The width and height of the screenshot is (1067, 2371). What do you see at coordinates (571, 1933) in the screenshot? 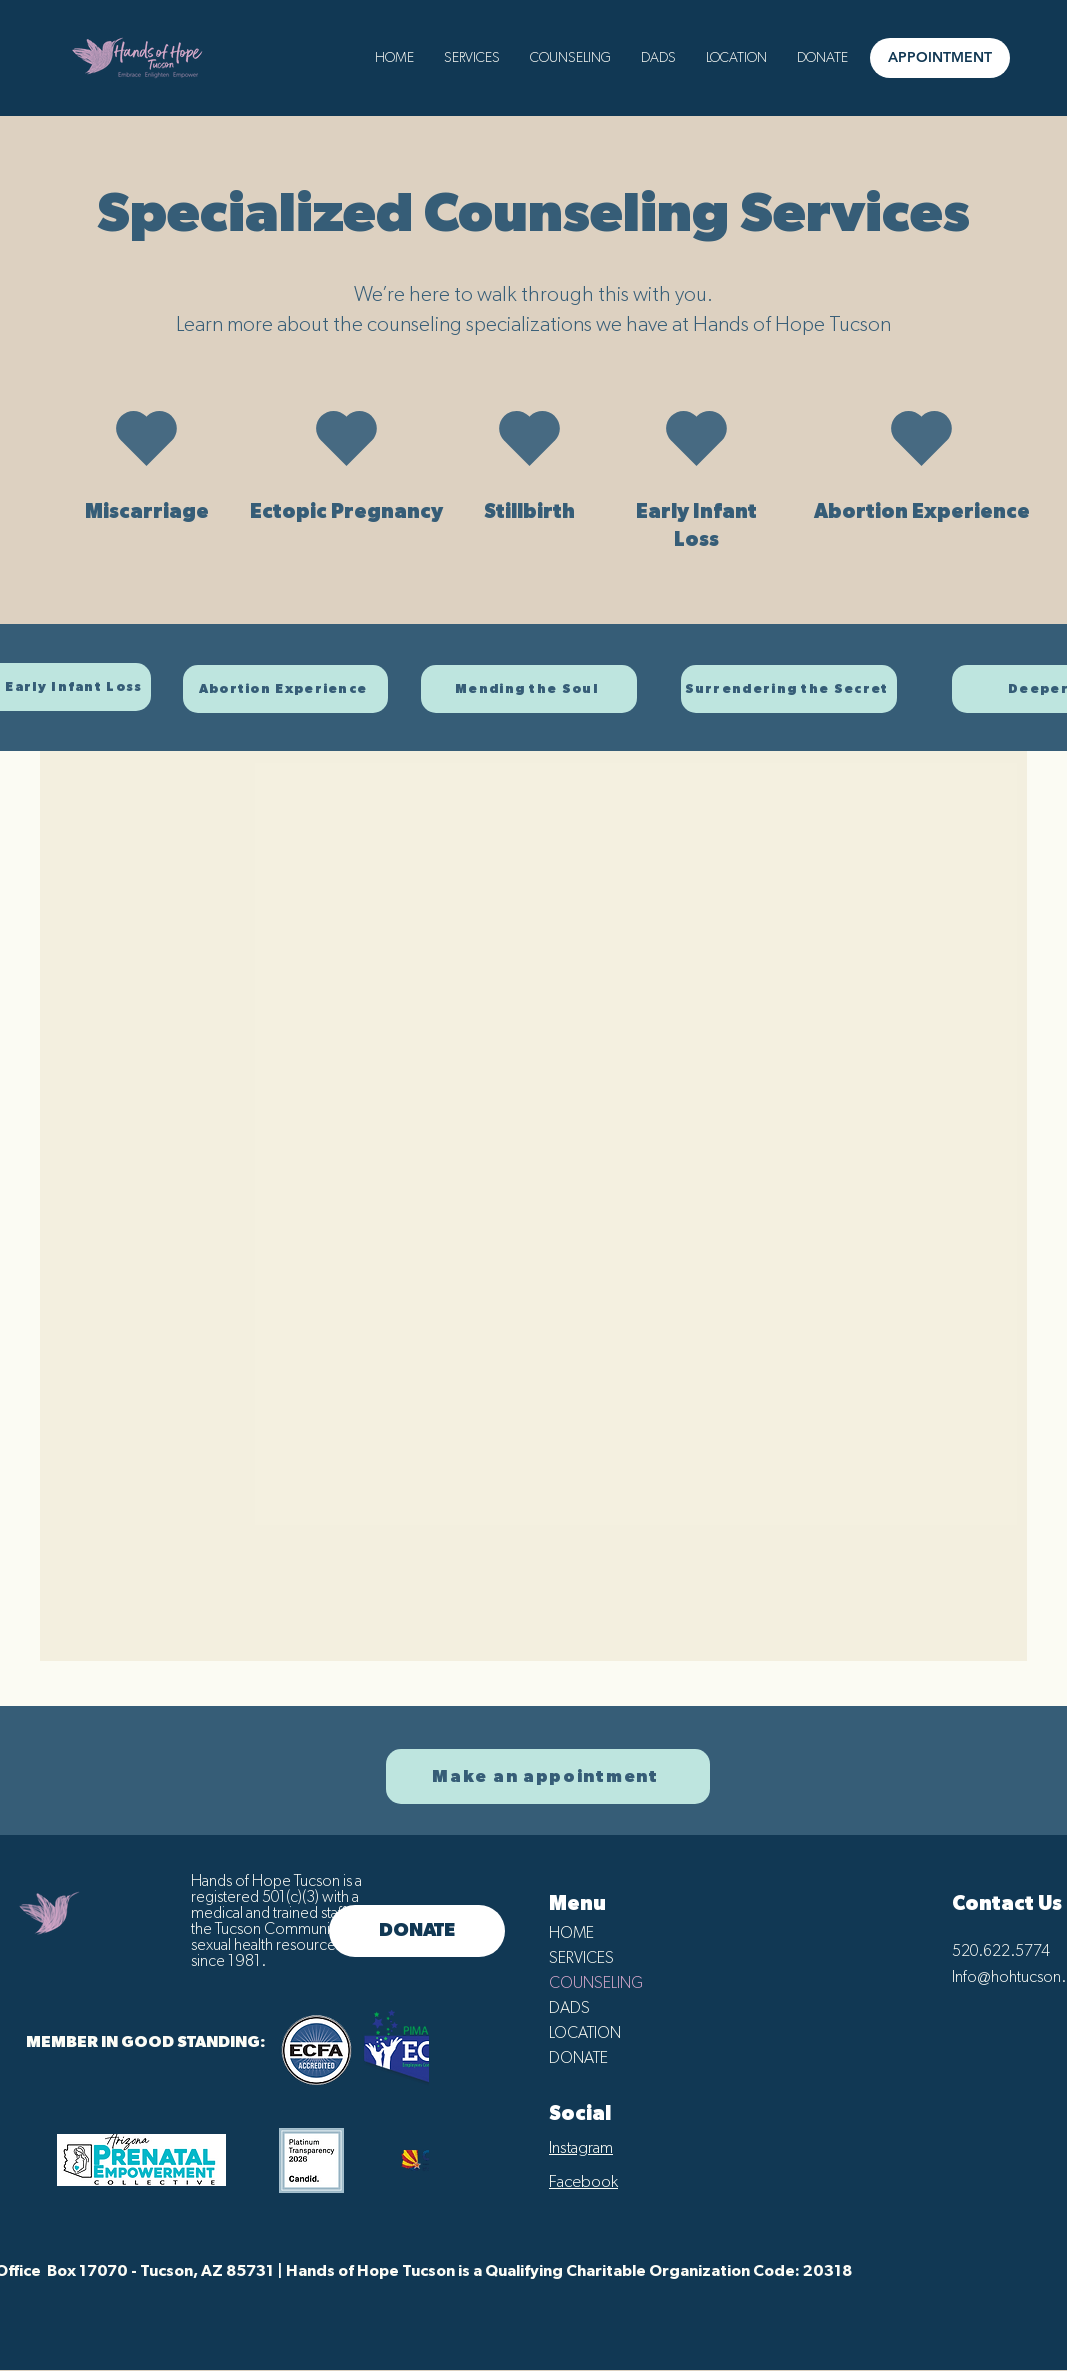
I see `HOME` at bounding box center [571, 1933].